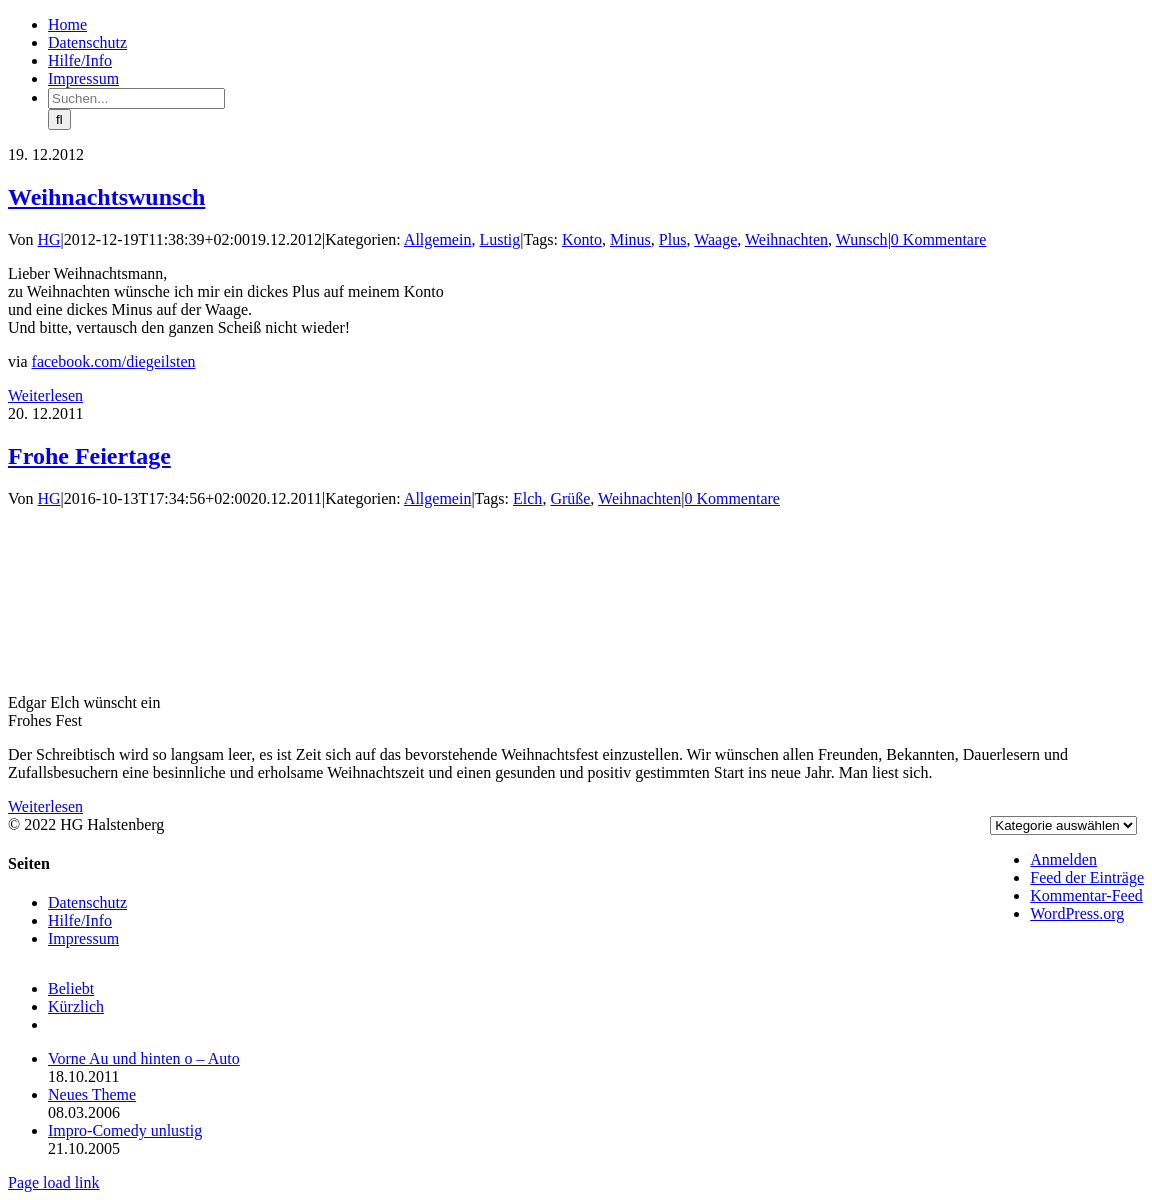  Describe the element at coordinates (45, 395) in the screenshot. I see `Weiterlesen [More on Weihnachtswunsch]` at that location.